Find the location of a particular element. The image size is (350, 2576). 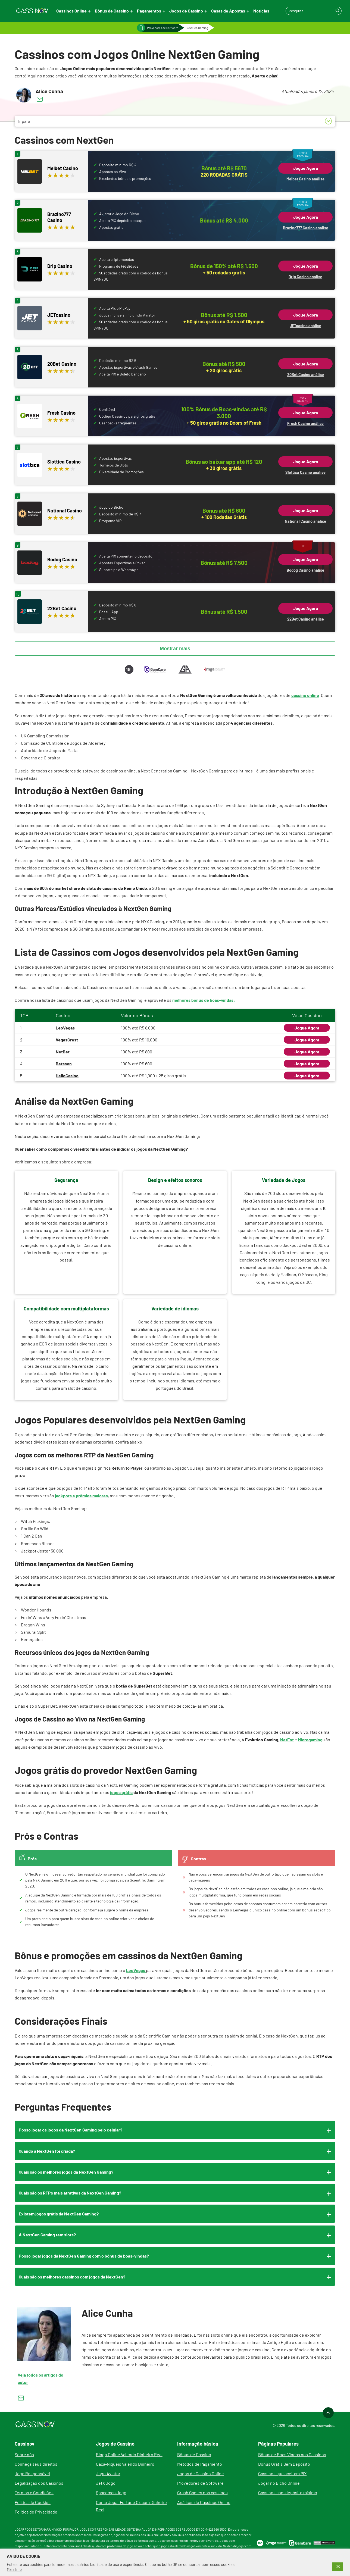

Jogar no Bicho Online is located at coordinates (279, 2483).